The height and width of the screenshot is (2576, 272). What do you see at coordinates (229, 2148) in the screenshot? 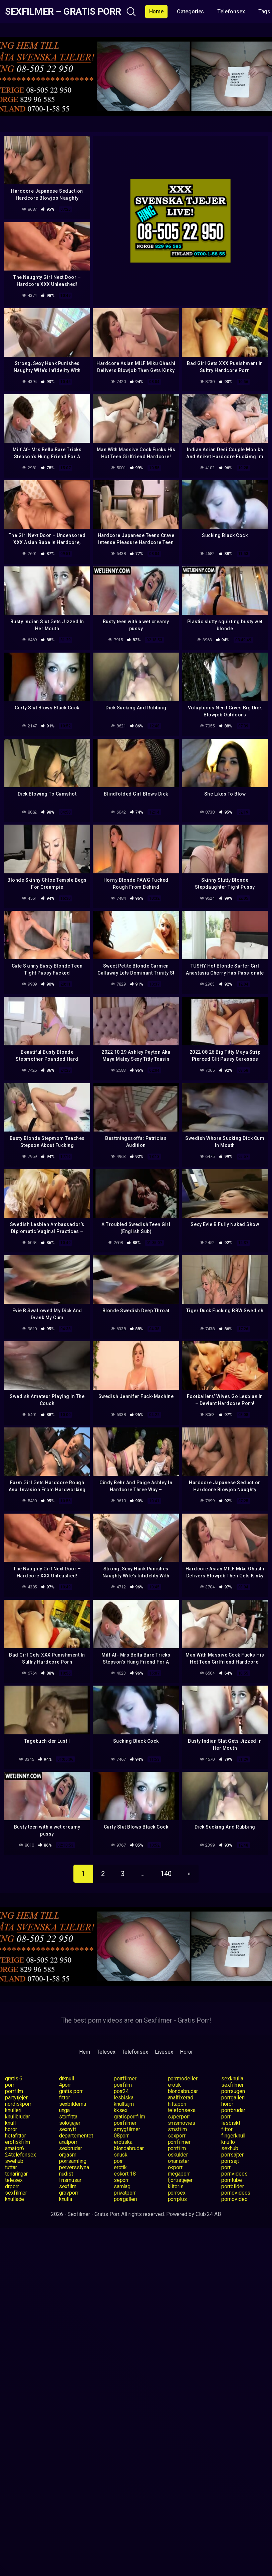
I see `sexhub` at bounding box center [229, 2148].